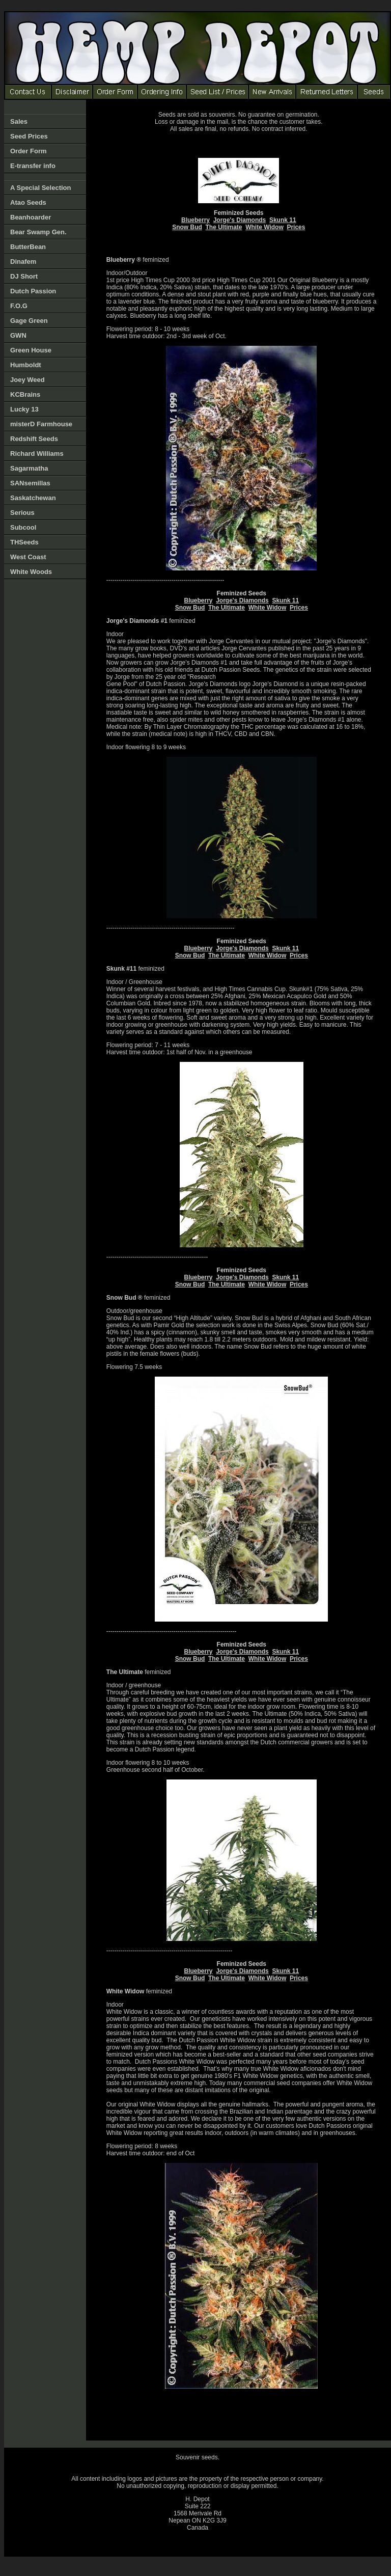  I want to click on Lucky 13, so click(24, 409).